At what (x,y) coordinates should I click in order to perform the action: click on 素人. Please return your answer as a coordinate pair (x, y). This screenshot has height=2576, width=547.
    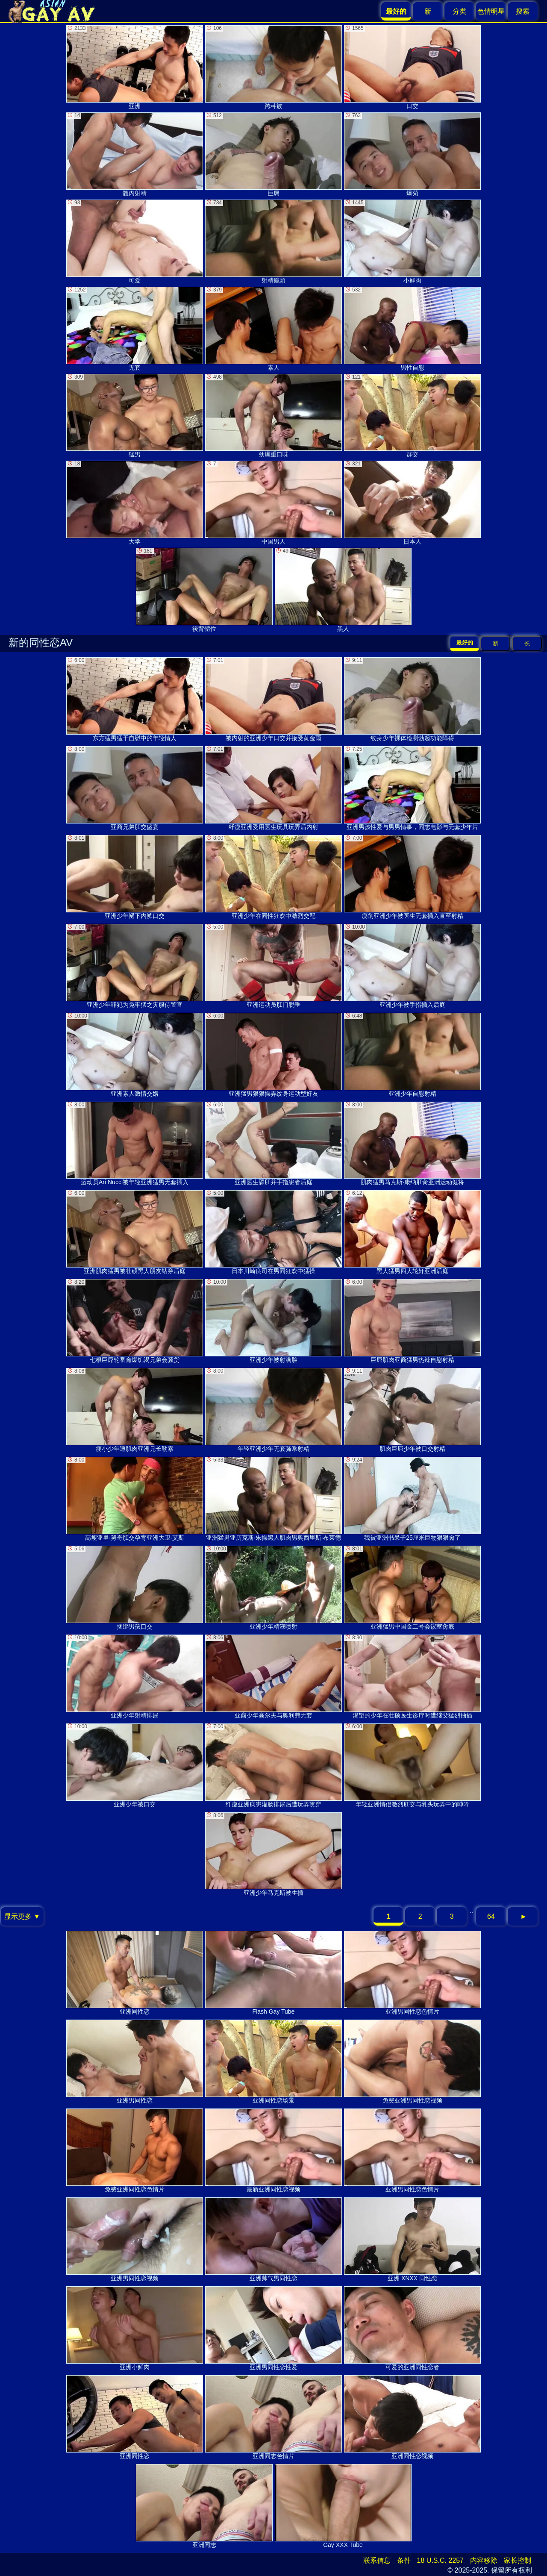
    Looking at the image, I should click on (273, 329).